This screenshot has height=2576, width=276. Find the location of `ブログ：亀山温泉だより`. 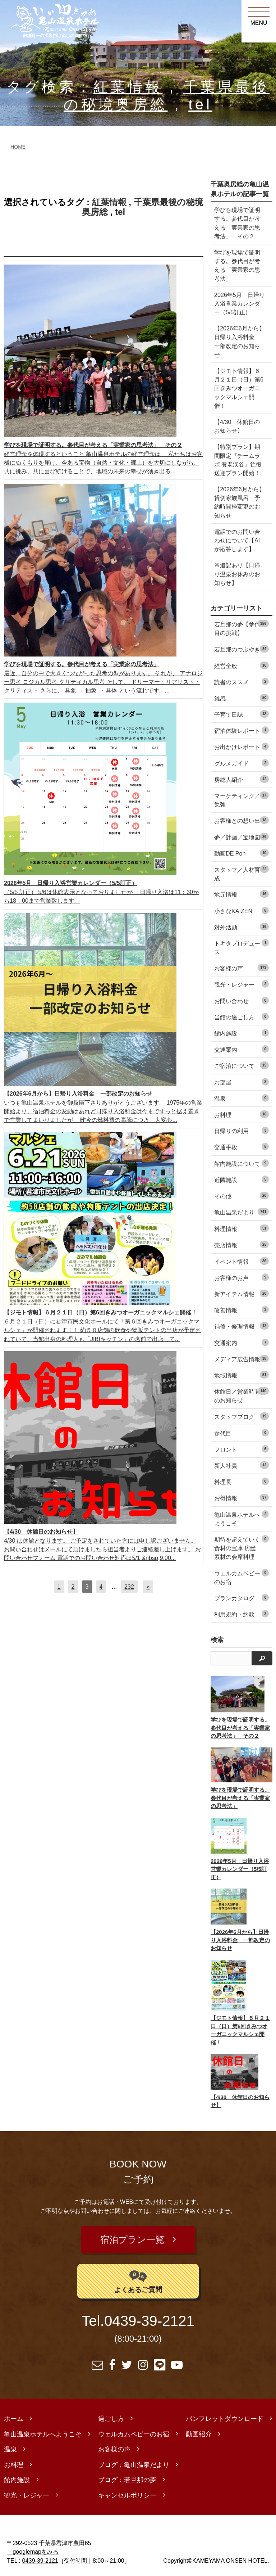

ブログ：亀山温泉だより is located at coordinates (133, 2460).